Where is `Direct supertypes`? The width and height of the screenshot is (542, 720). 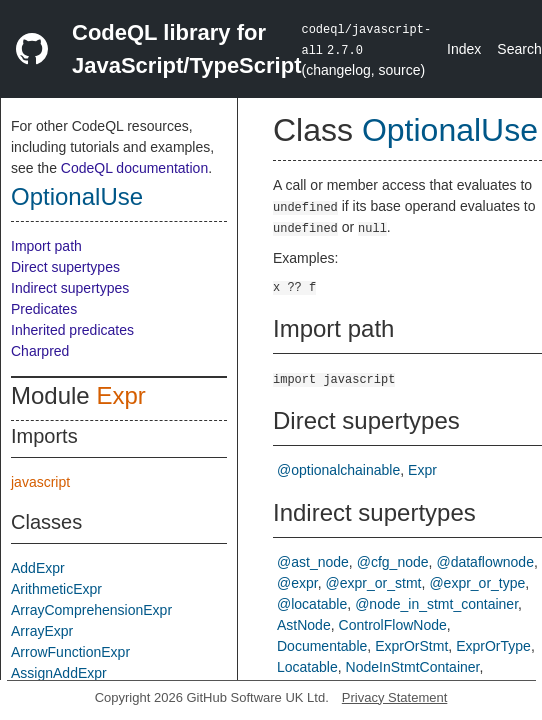 Direct supertypes is located at coordinates (65, 267).